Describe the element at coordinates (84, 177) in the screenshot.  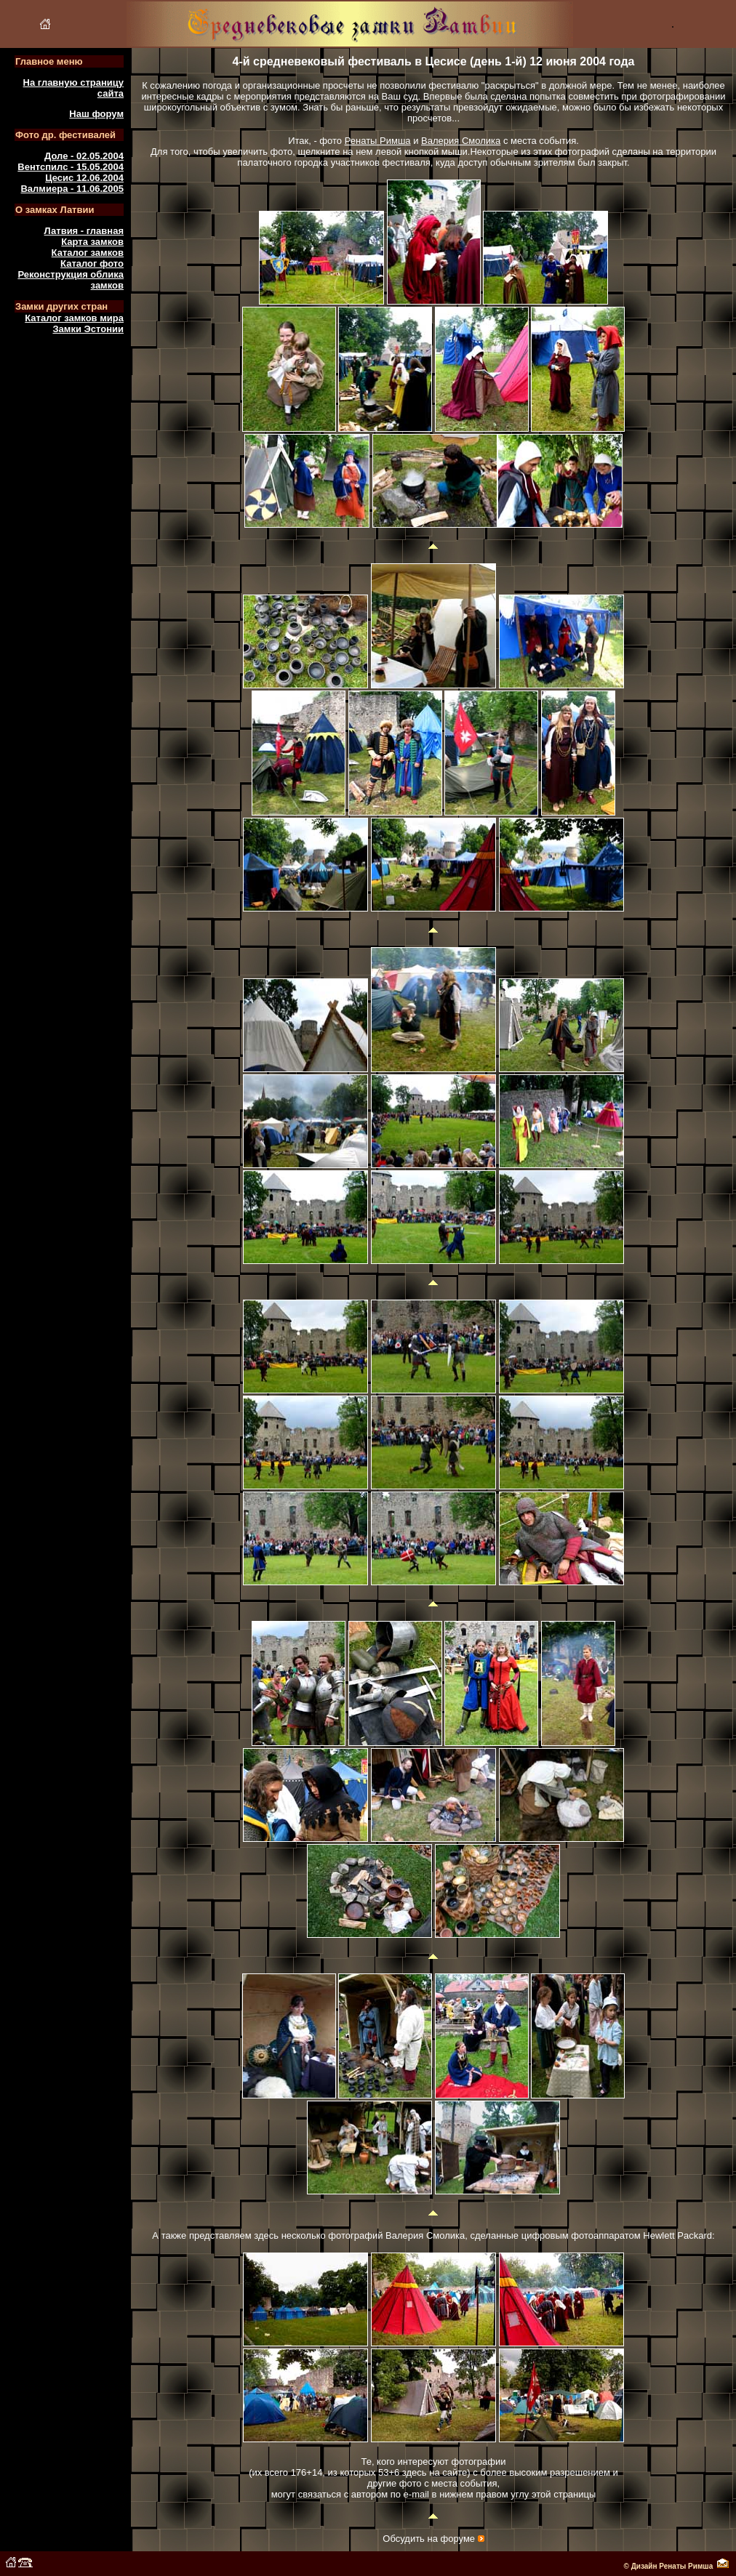
I see `Цесис 12.06.2004` at that location.